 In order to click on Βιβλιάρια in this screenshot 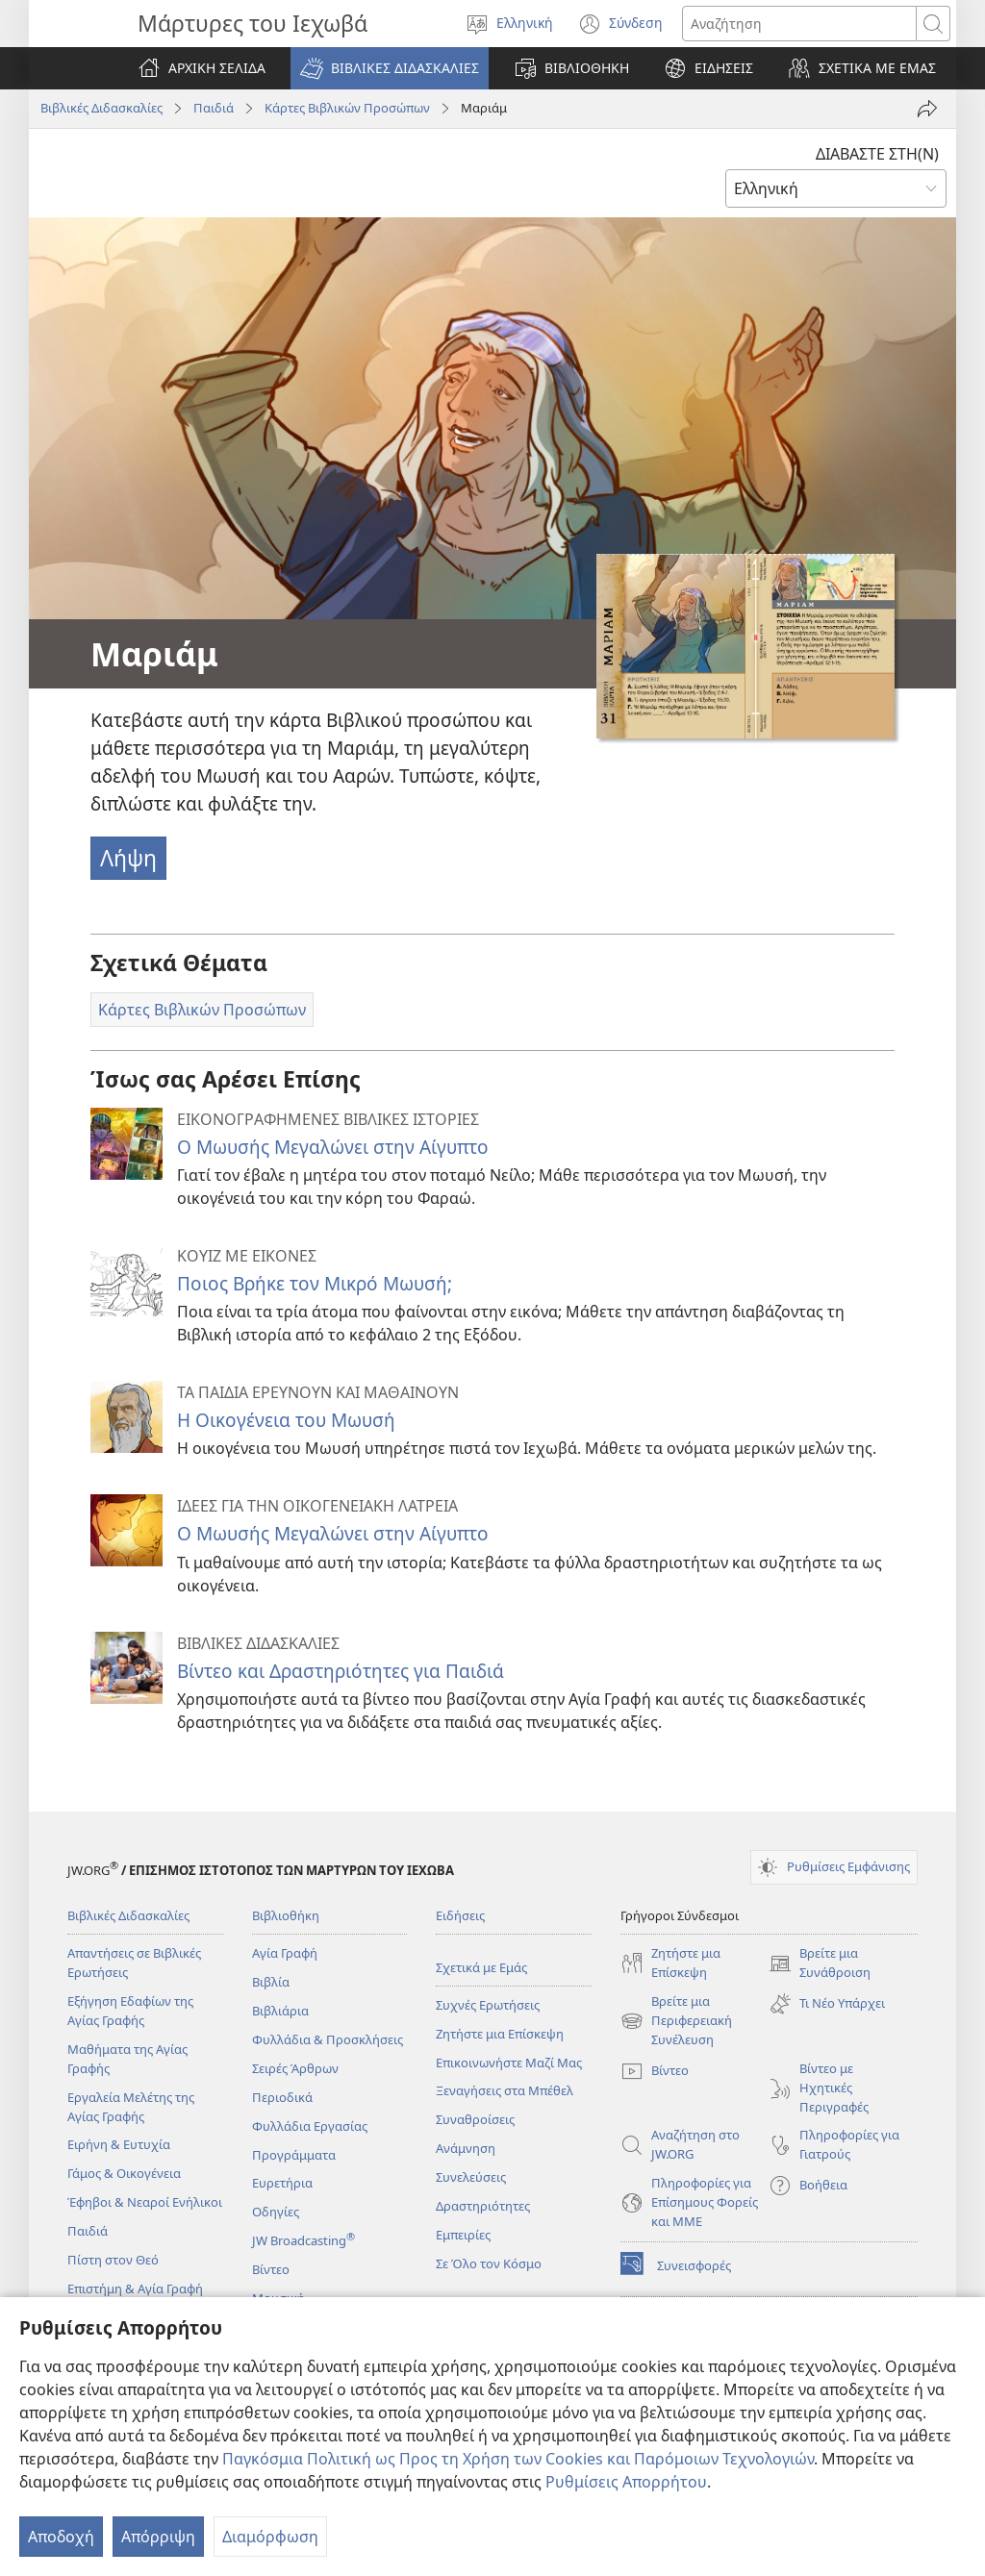, I will do `click(280, 2010)`.